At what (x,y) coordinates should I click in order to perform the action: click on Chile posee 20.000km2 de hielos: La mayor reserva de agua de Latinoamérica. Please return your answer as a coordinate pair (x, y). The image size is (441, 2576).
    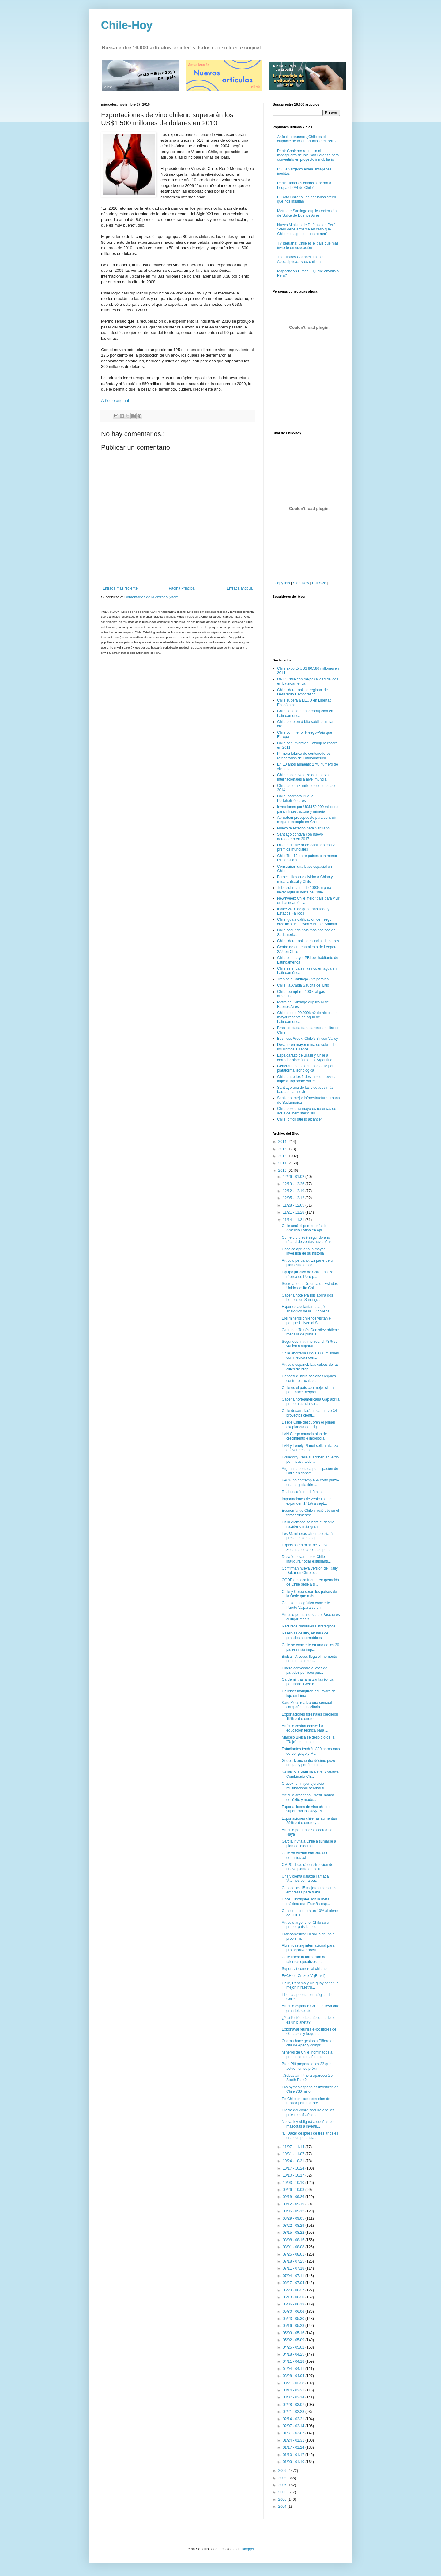
    Looking at the image, I should click on (307, 1017).